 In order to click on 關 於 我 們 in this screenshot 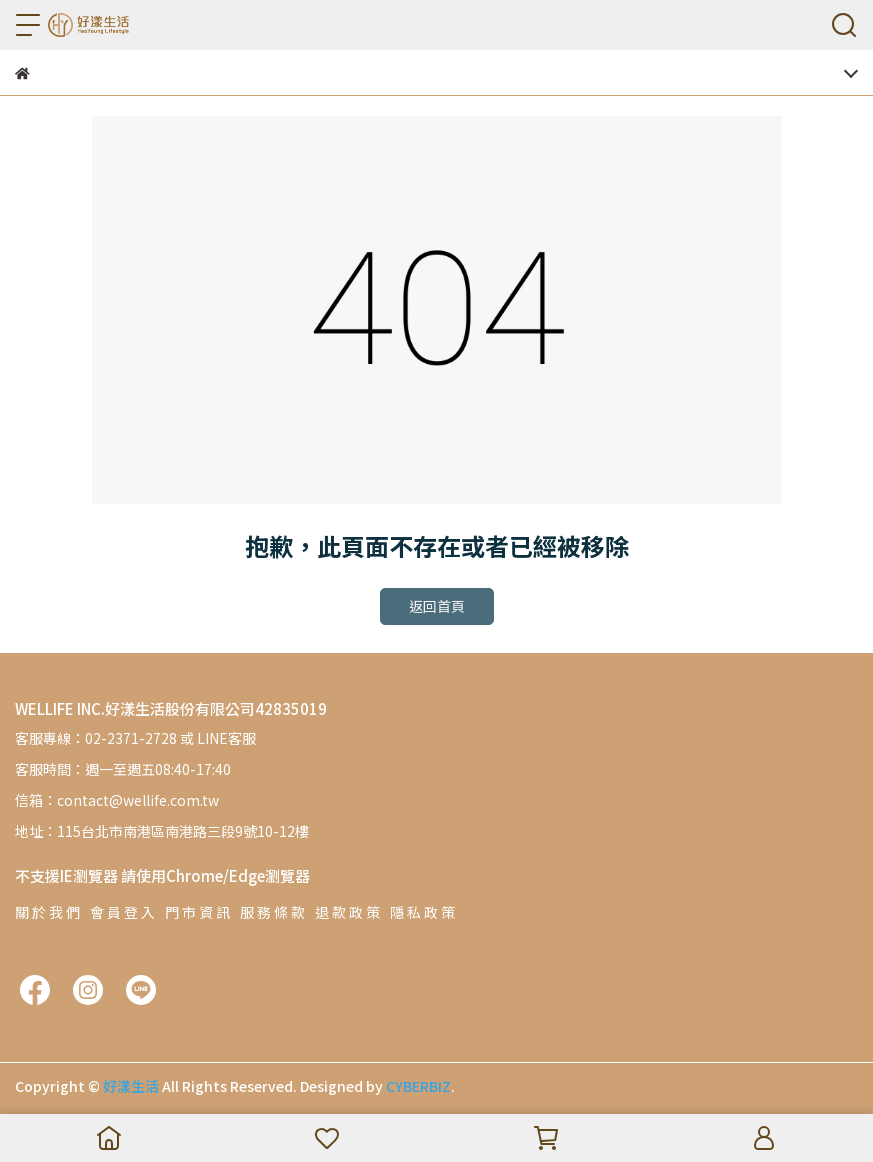, I will do `click(47, 912)`.